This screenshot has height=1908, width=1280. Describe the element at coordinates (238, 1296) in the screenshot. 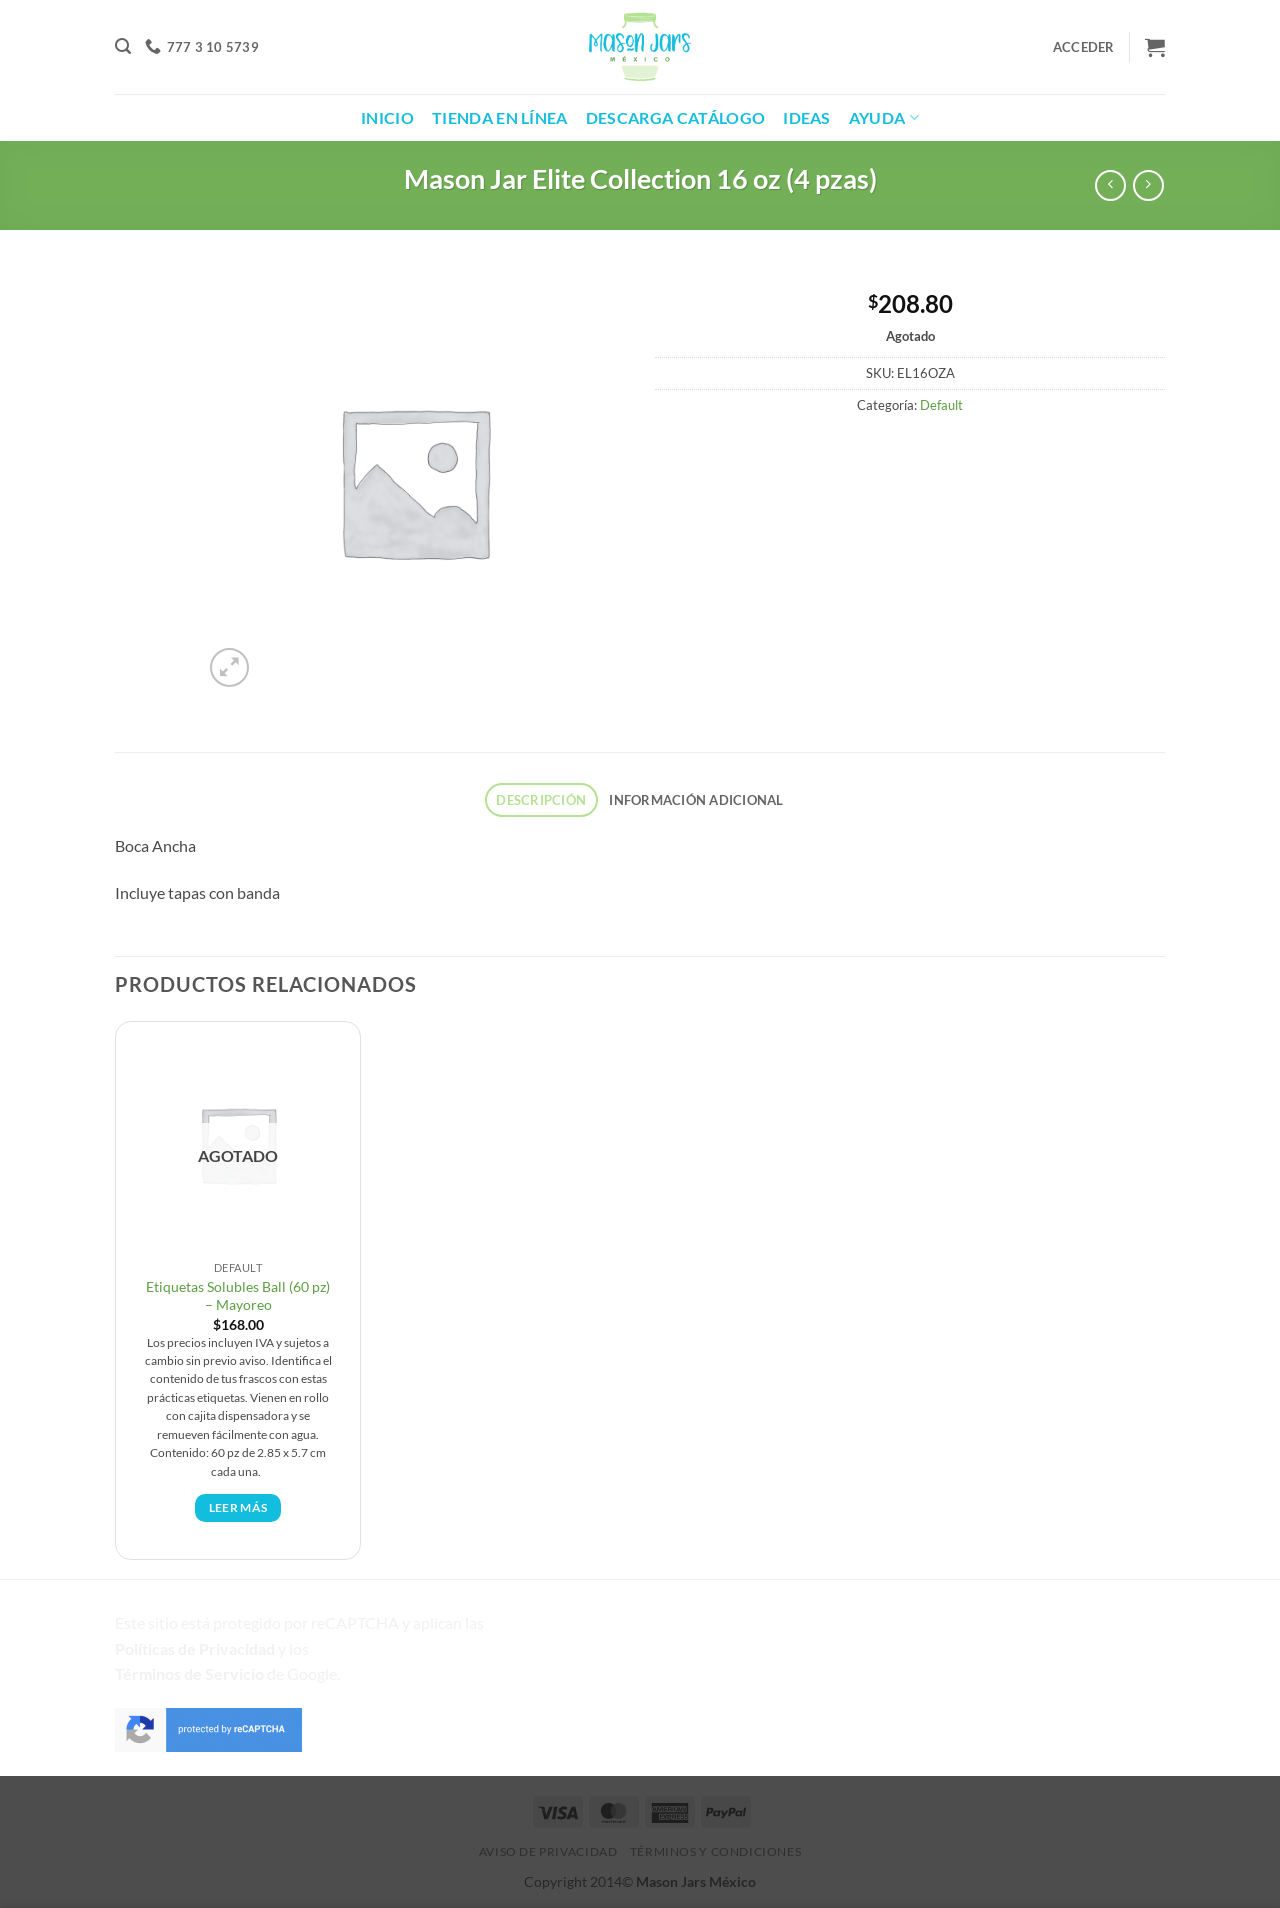

I see `Etiquetas Solubles Ball (60 pz) – Mayoreo` at that location.